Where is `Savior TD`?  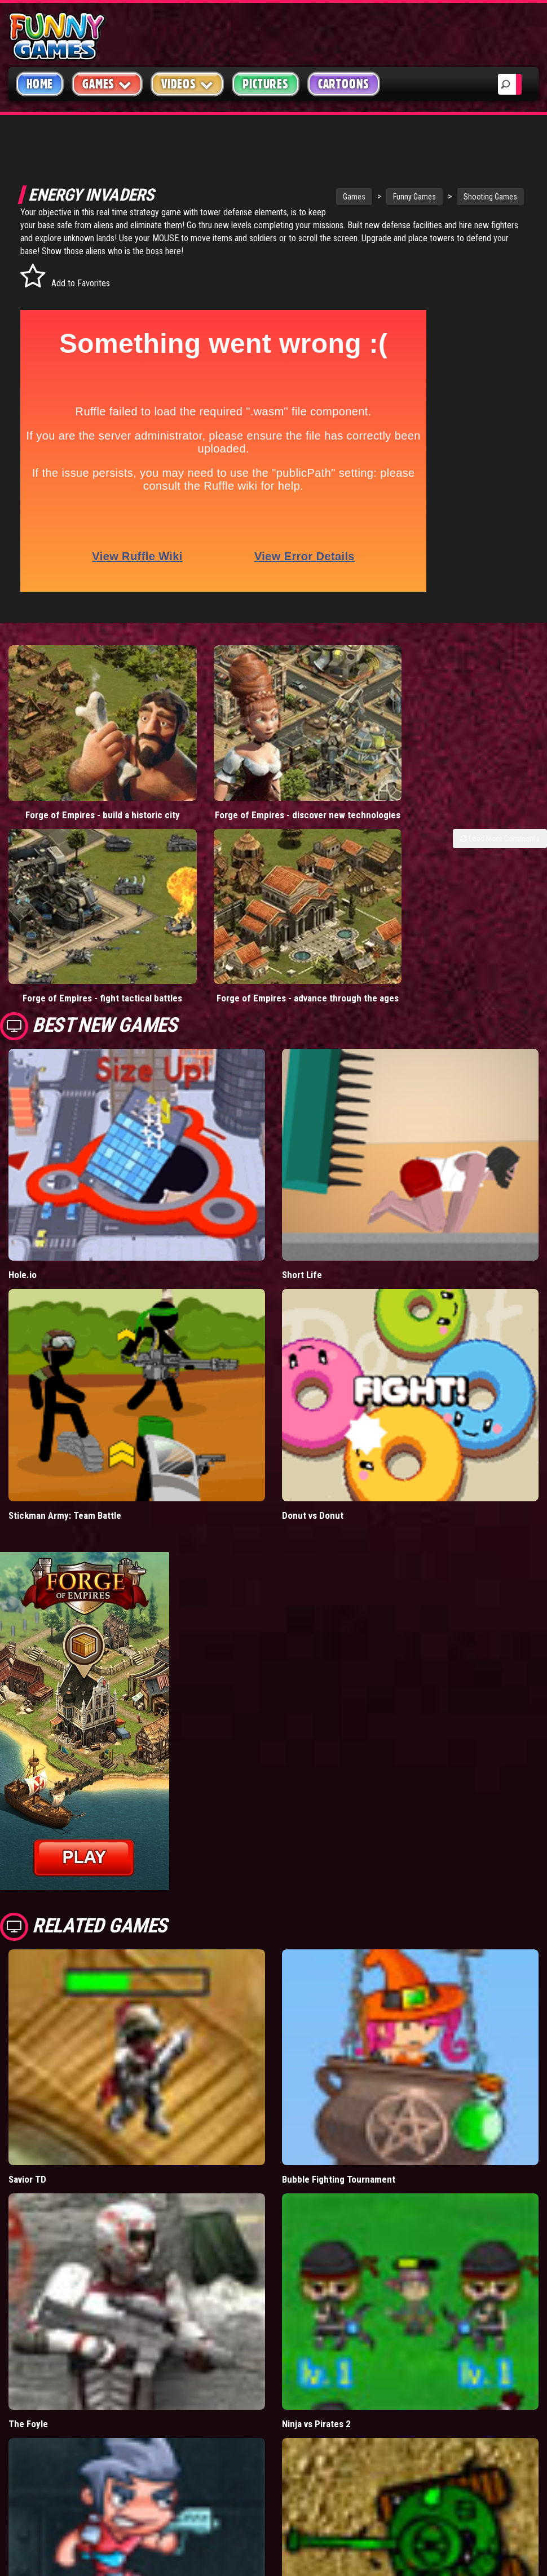
Savior TD is located at coordinates (27, 2099).